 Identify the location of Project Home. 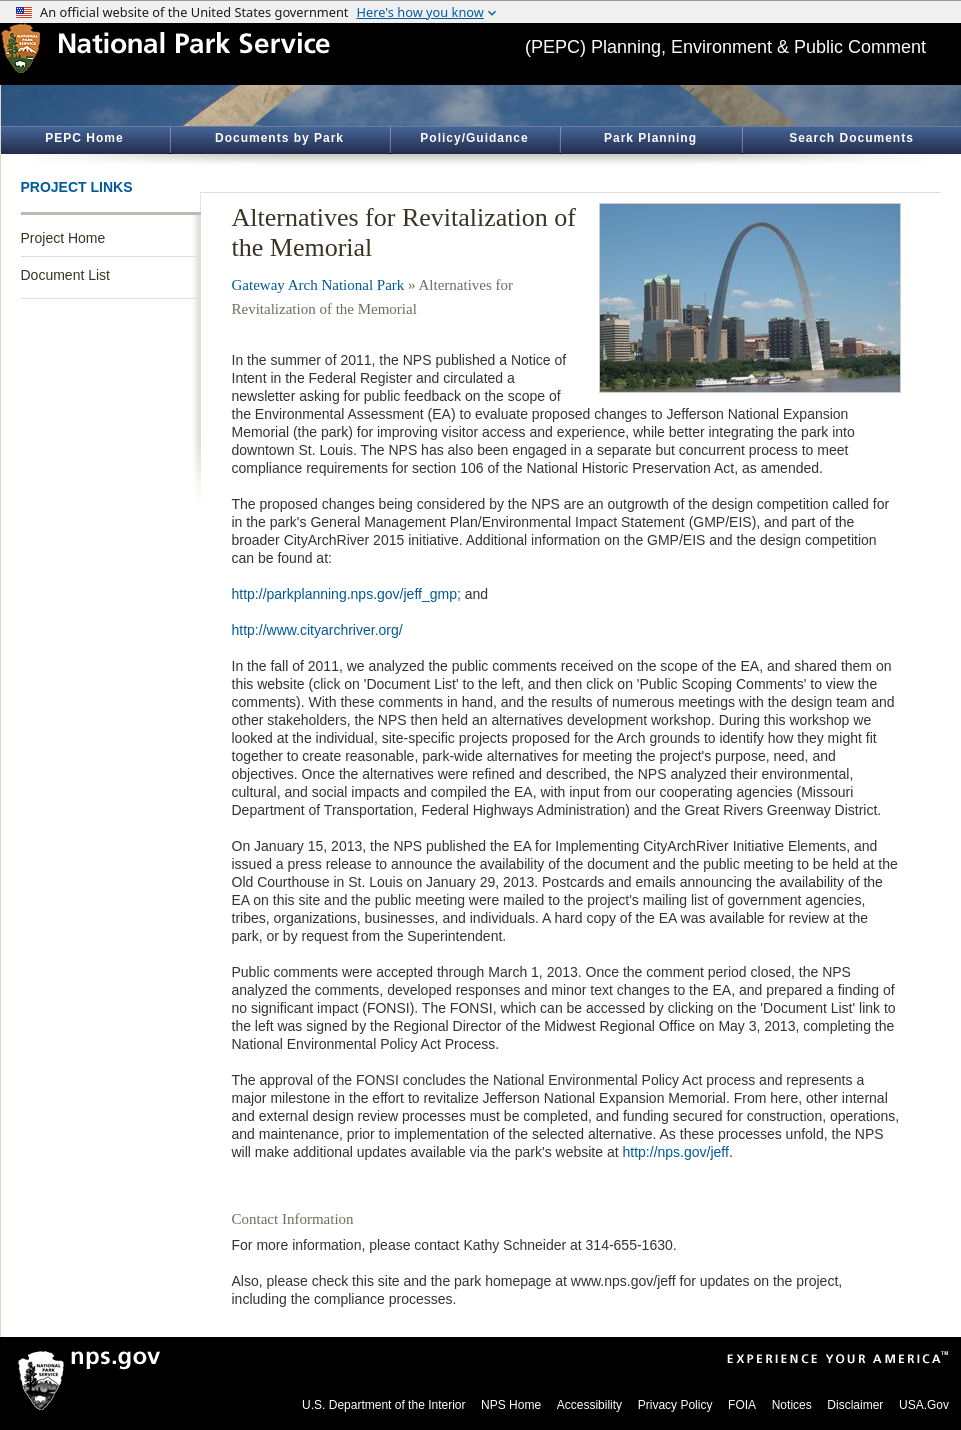
(63, 238).